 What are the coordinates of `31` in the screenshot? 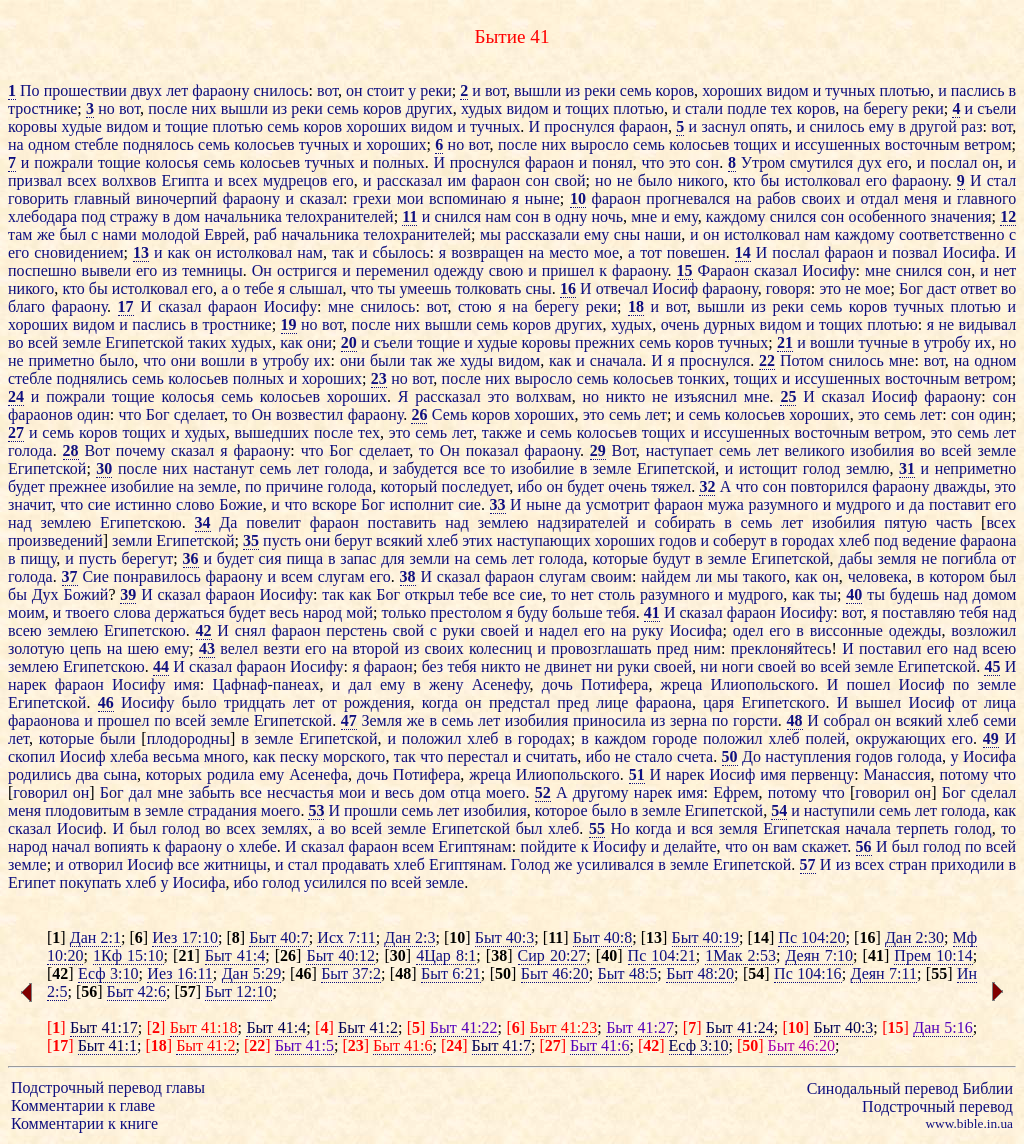 It's located at (907, 468).